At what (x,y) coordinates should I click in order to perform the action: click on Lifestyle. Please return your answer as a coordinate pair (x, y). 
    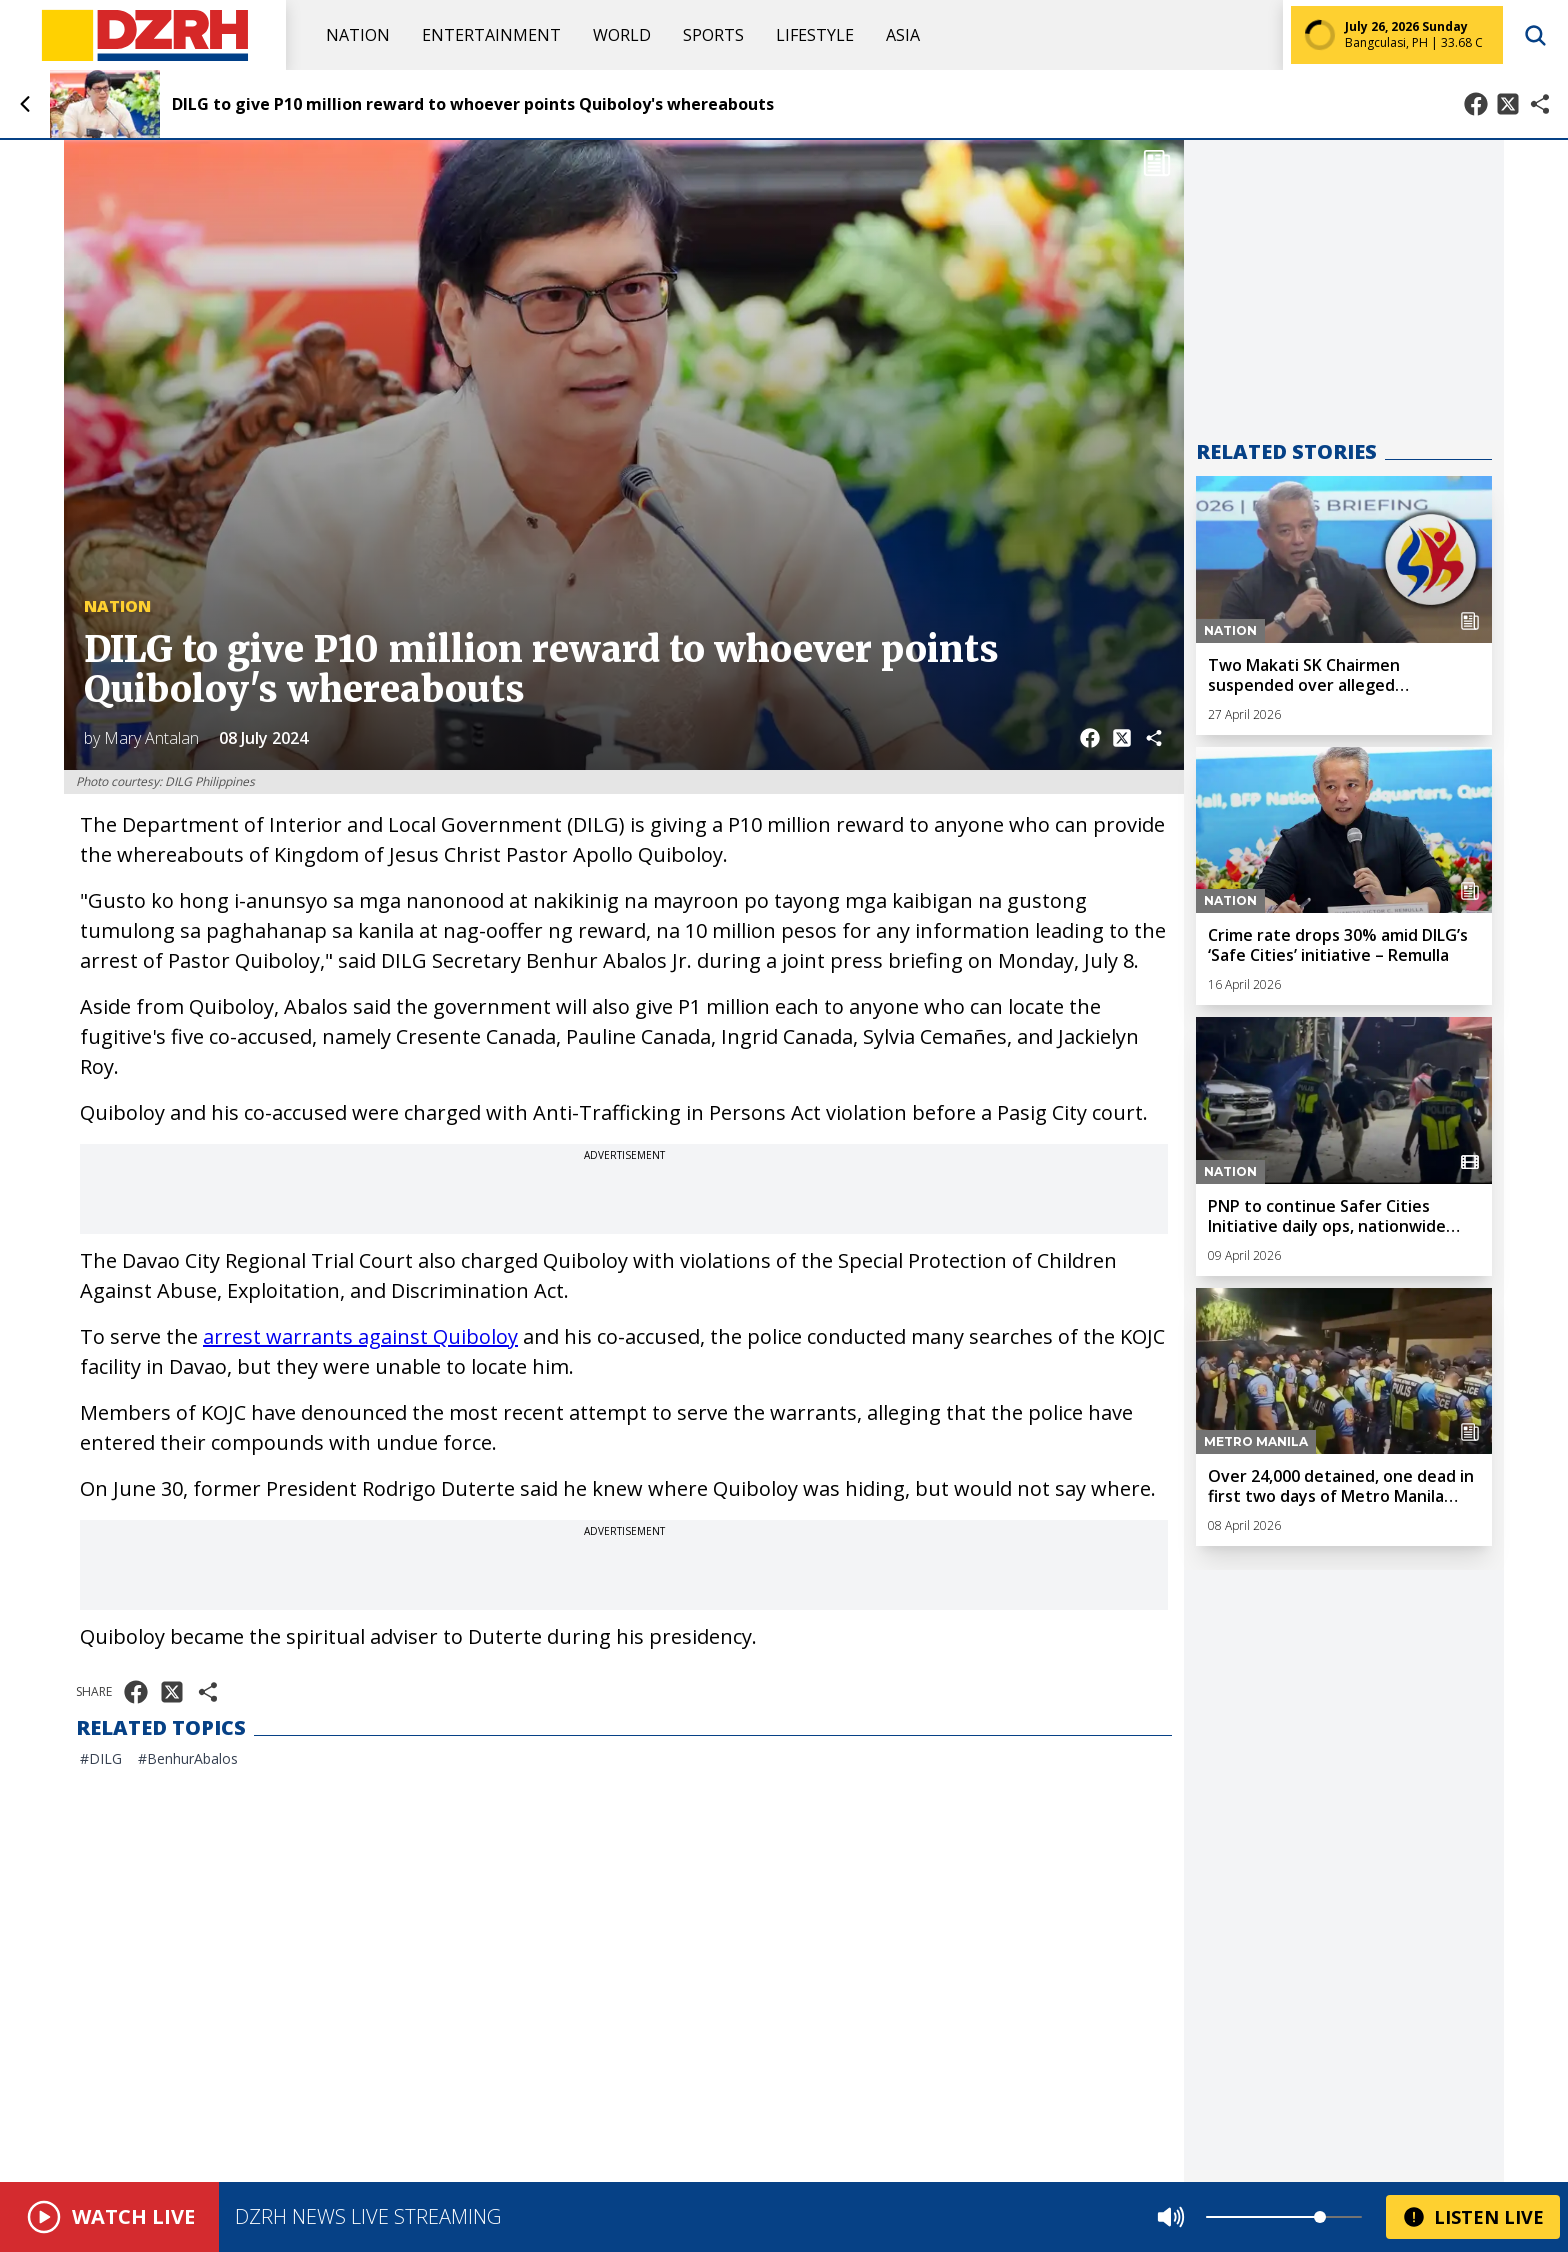
    Looking at the image, I should click on (815, 35).